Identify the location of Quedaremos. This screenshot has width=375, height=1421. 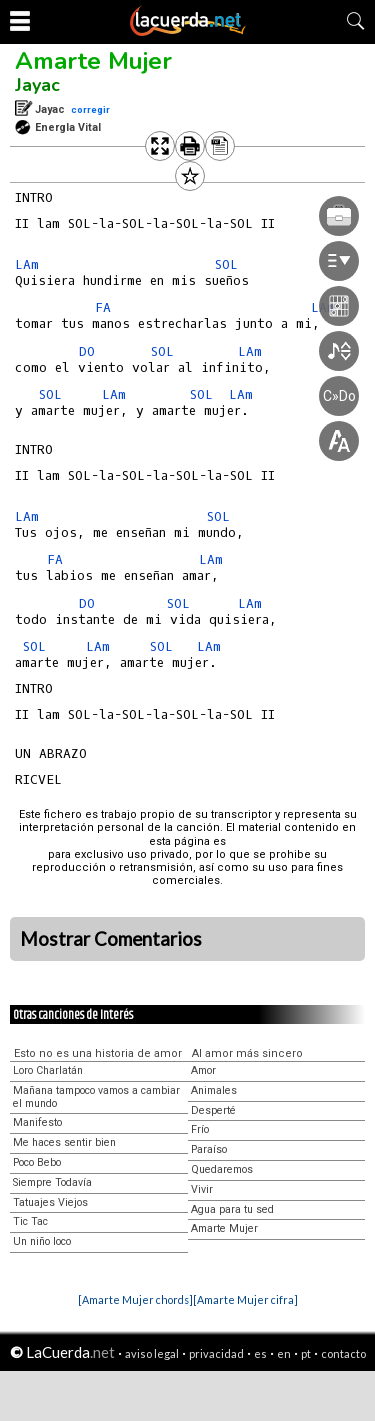
(222, 1169).